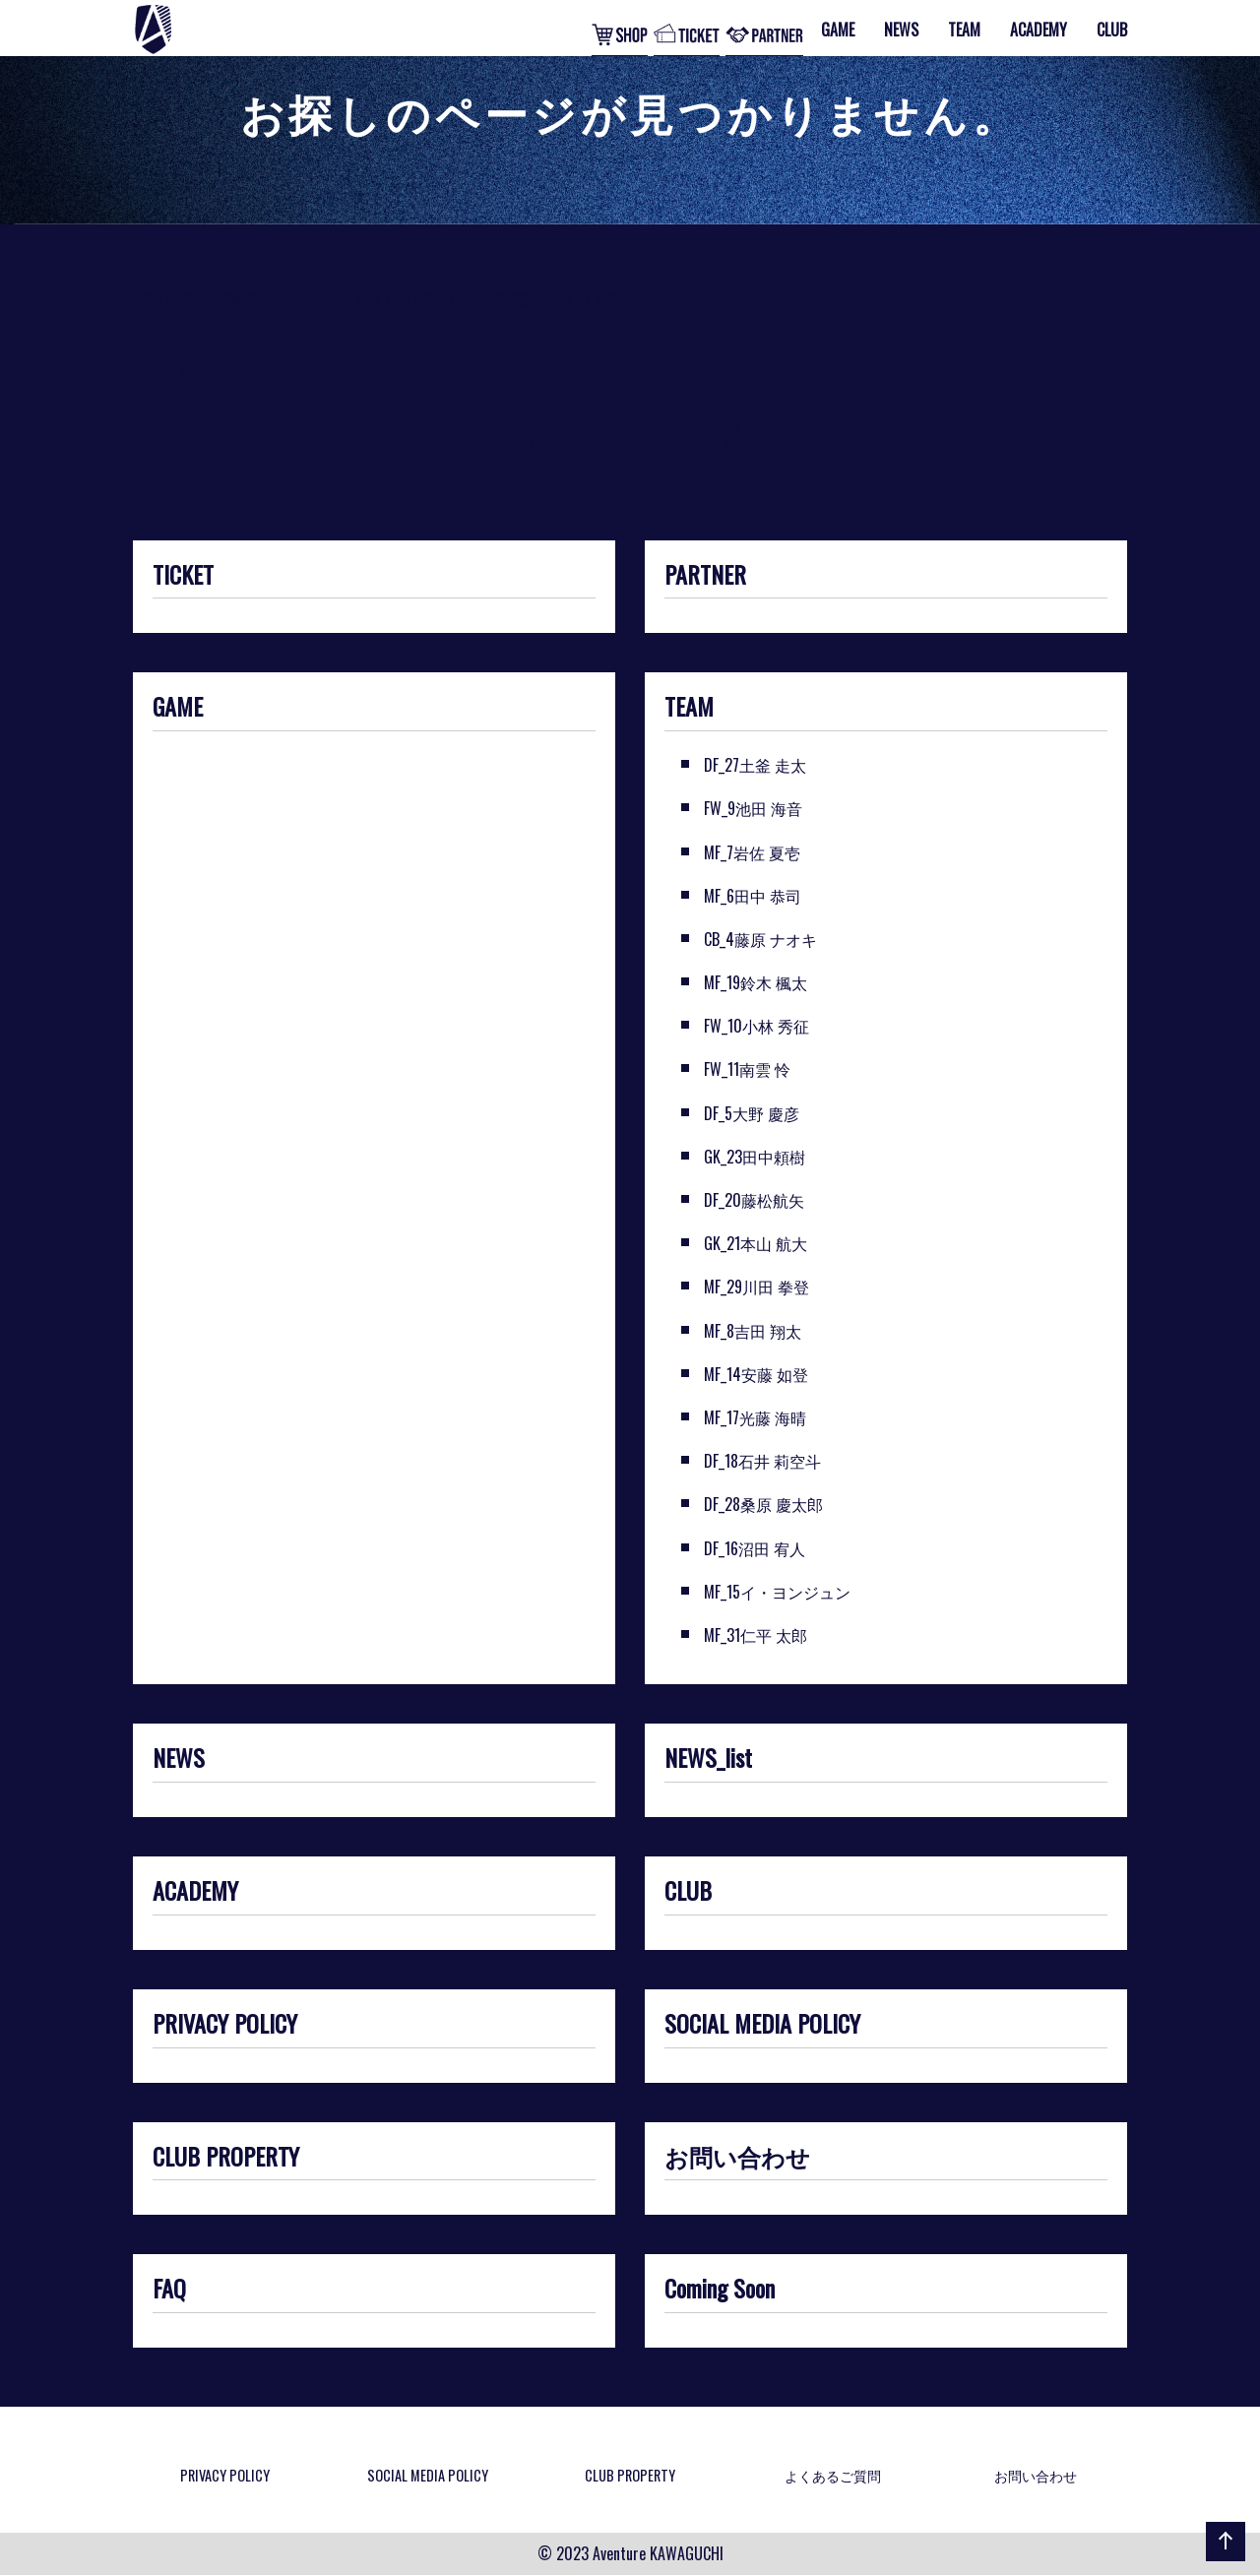 The width and height of the screenshot is (1260, 2576). Describe the element at coordinates (762, 2025) in the screenshot. I see `SOCIAL MEDIA POLICY` at that location.